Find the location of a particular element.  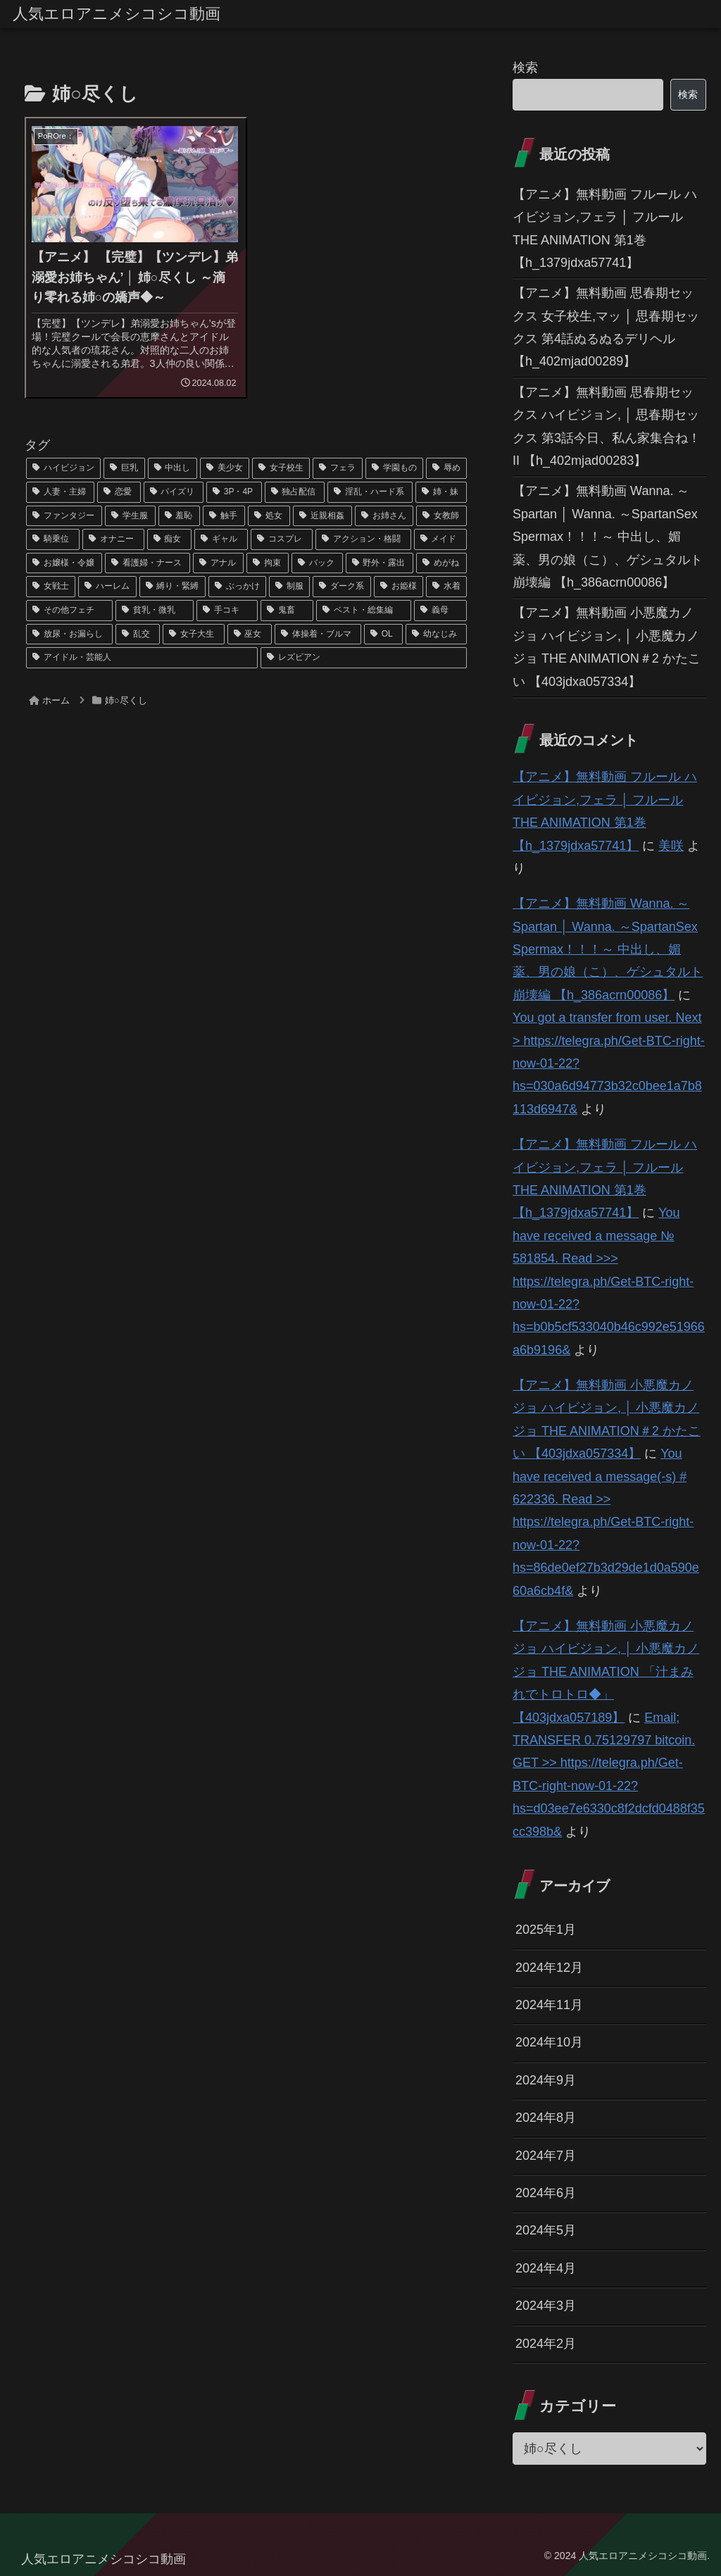

[パイズリ (142個の項目)] is located at coordinates (173, 492).